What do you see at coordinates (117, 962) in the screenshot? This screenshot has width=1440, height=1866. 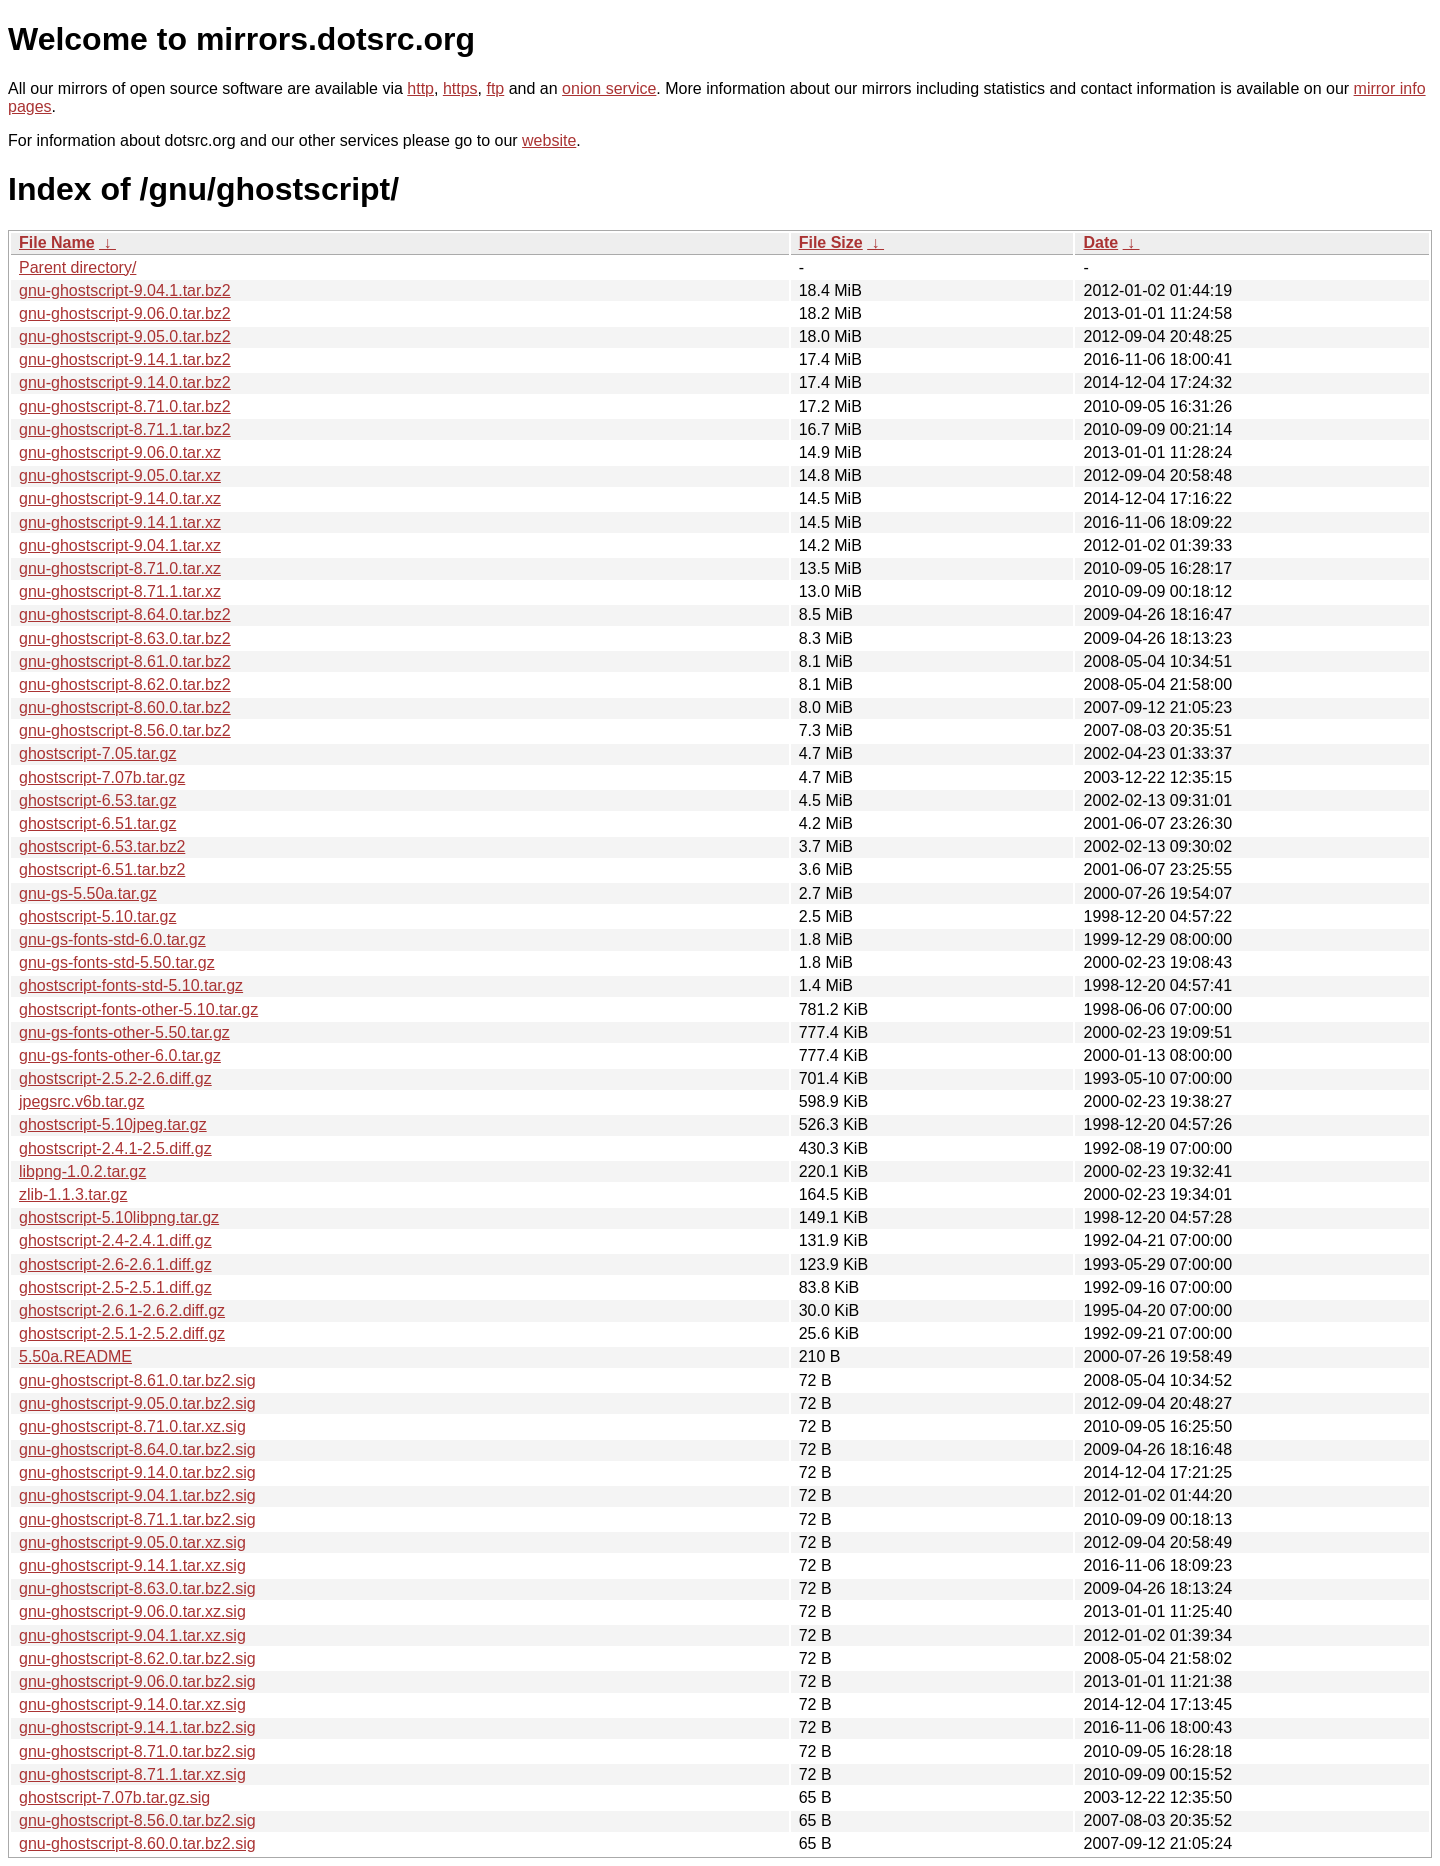 I see `gnu-gs-fonts-std-5.50.tar.gz` at bounding box center [117, 962].